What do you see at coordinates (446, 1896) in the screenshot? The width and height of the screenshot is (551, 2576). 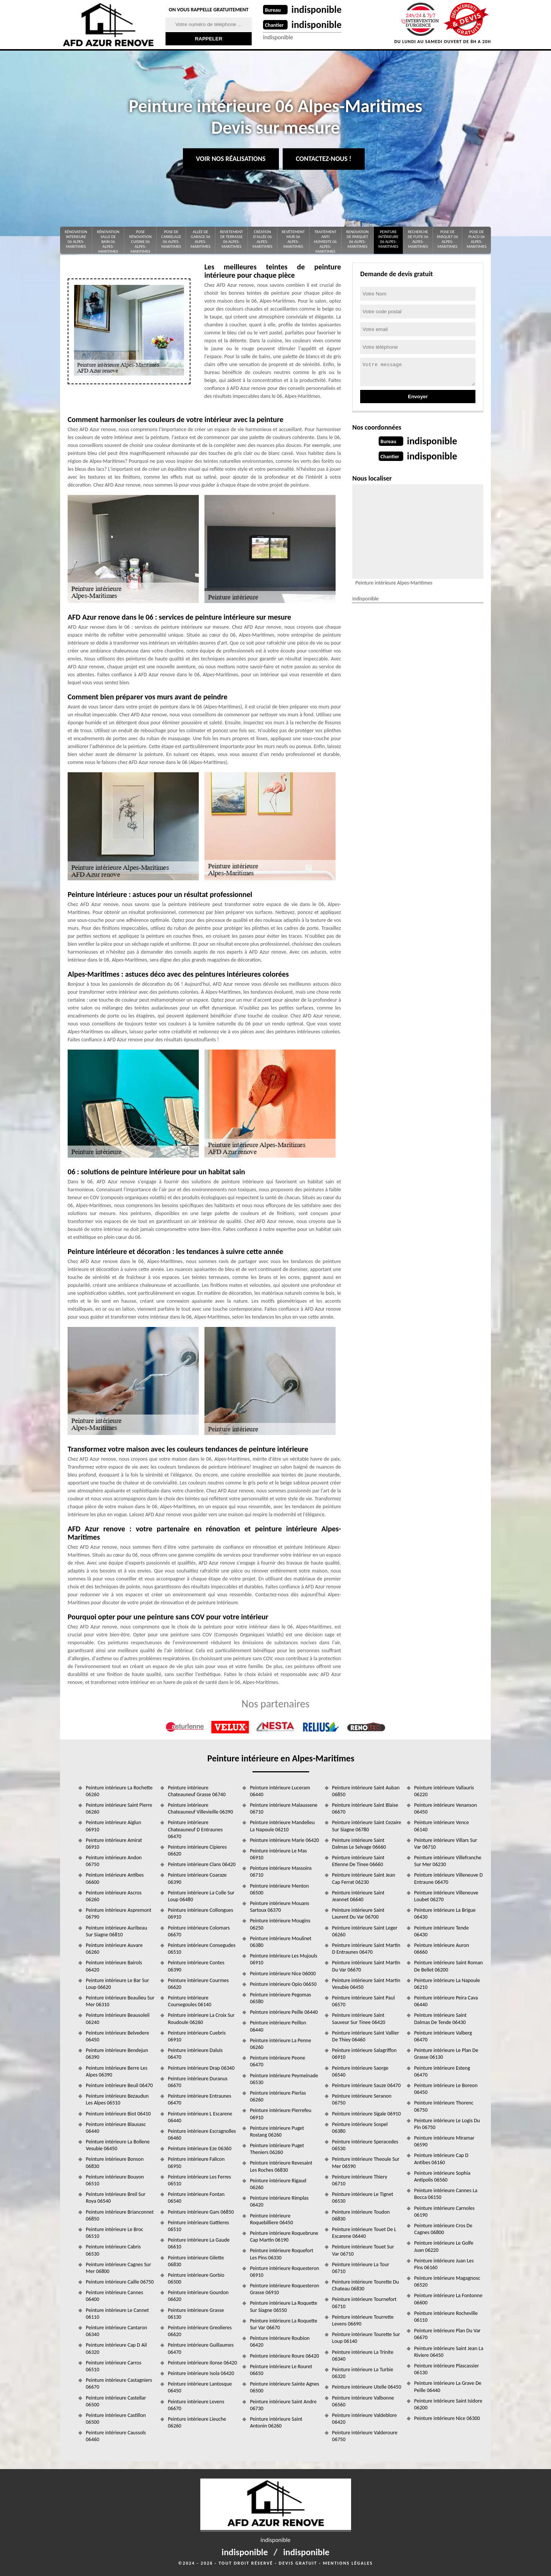 I see `Peinture intérieure Villeneuve Loubet 06270` at bounding box center [446, 1896].